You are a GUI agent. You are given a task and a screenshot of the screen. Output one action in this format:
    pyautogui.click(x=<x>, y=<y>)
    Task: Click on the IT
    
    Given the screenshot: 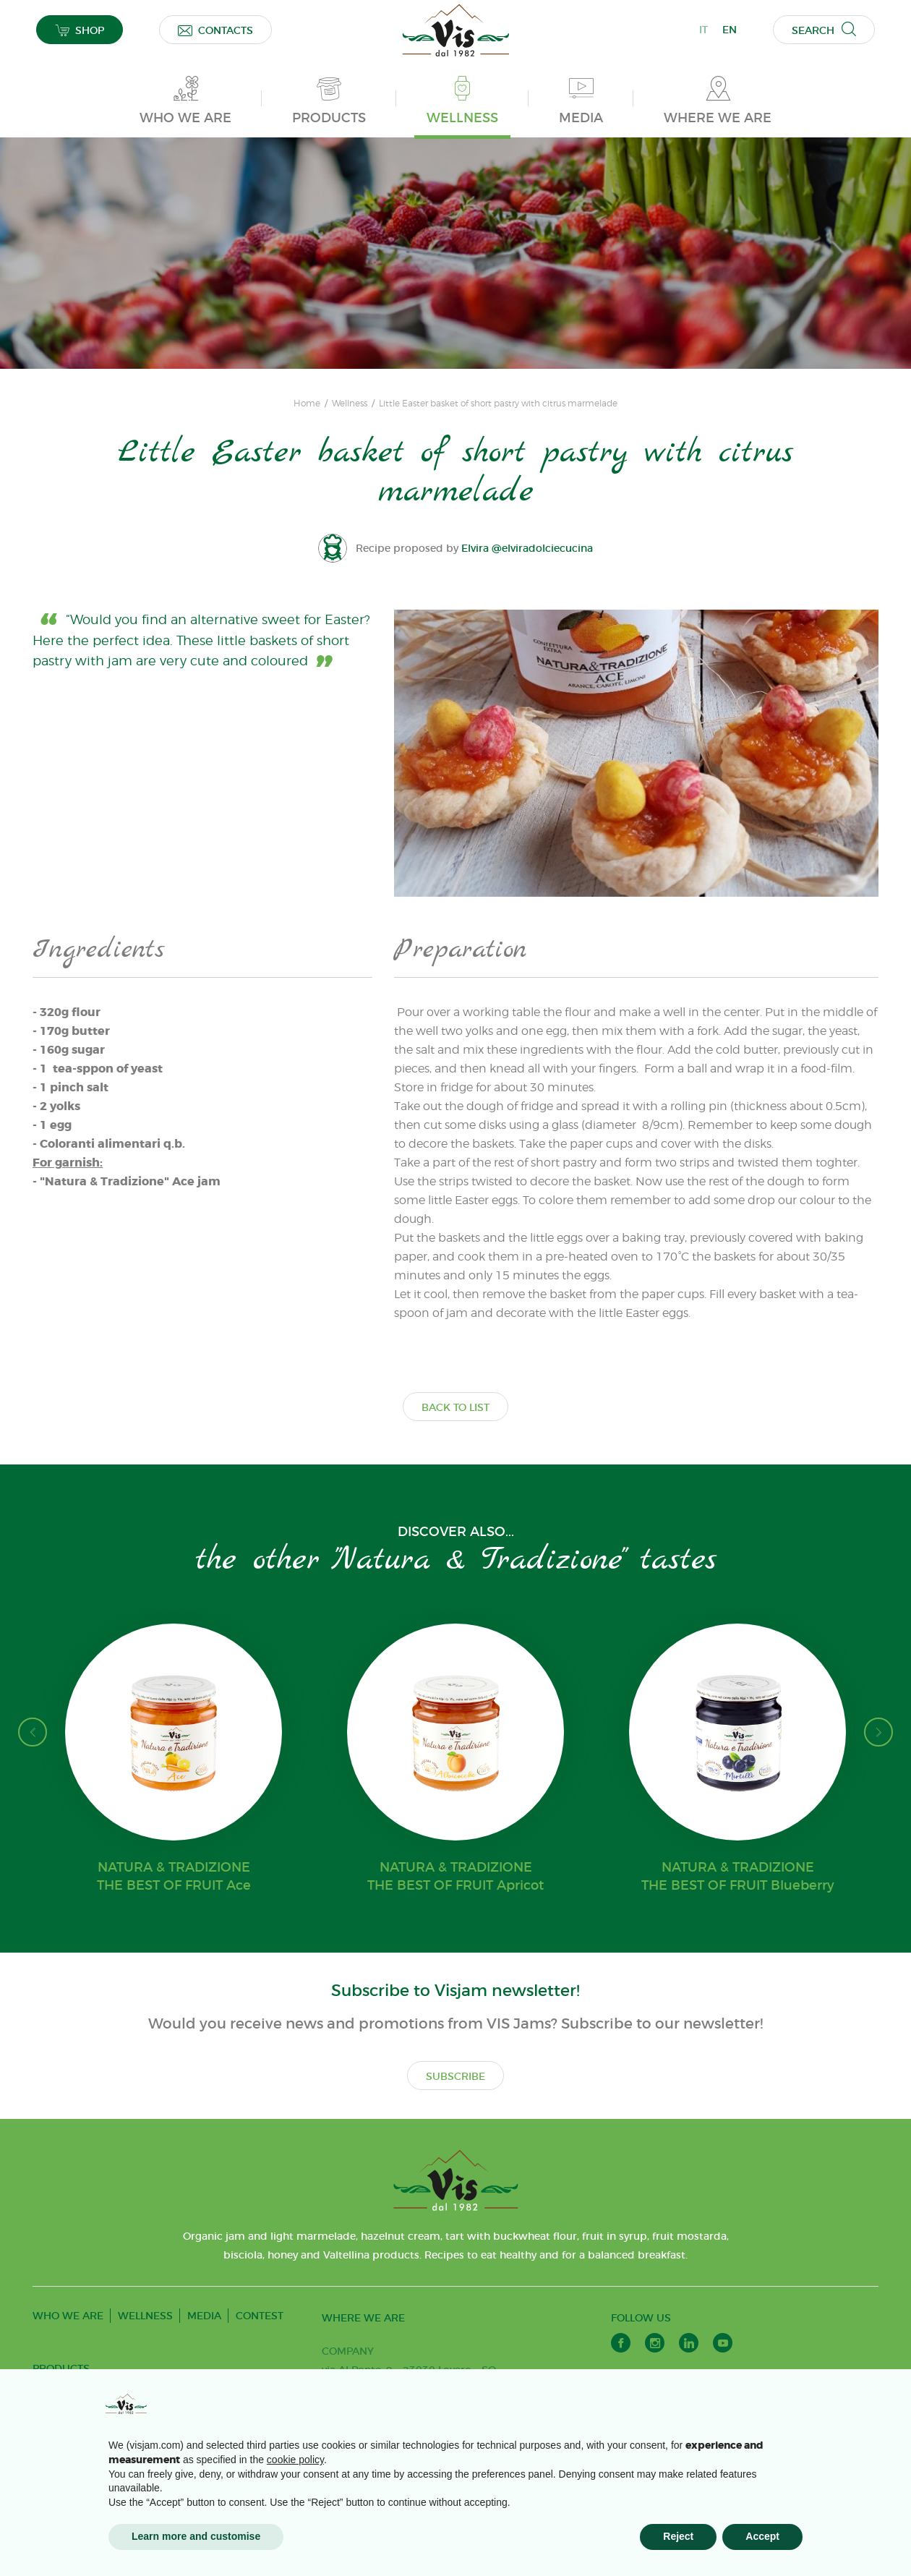 What is the action you would take?
    pyautogui.click(x=703, y=29)
    